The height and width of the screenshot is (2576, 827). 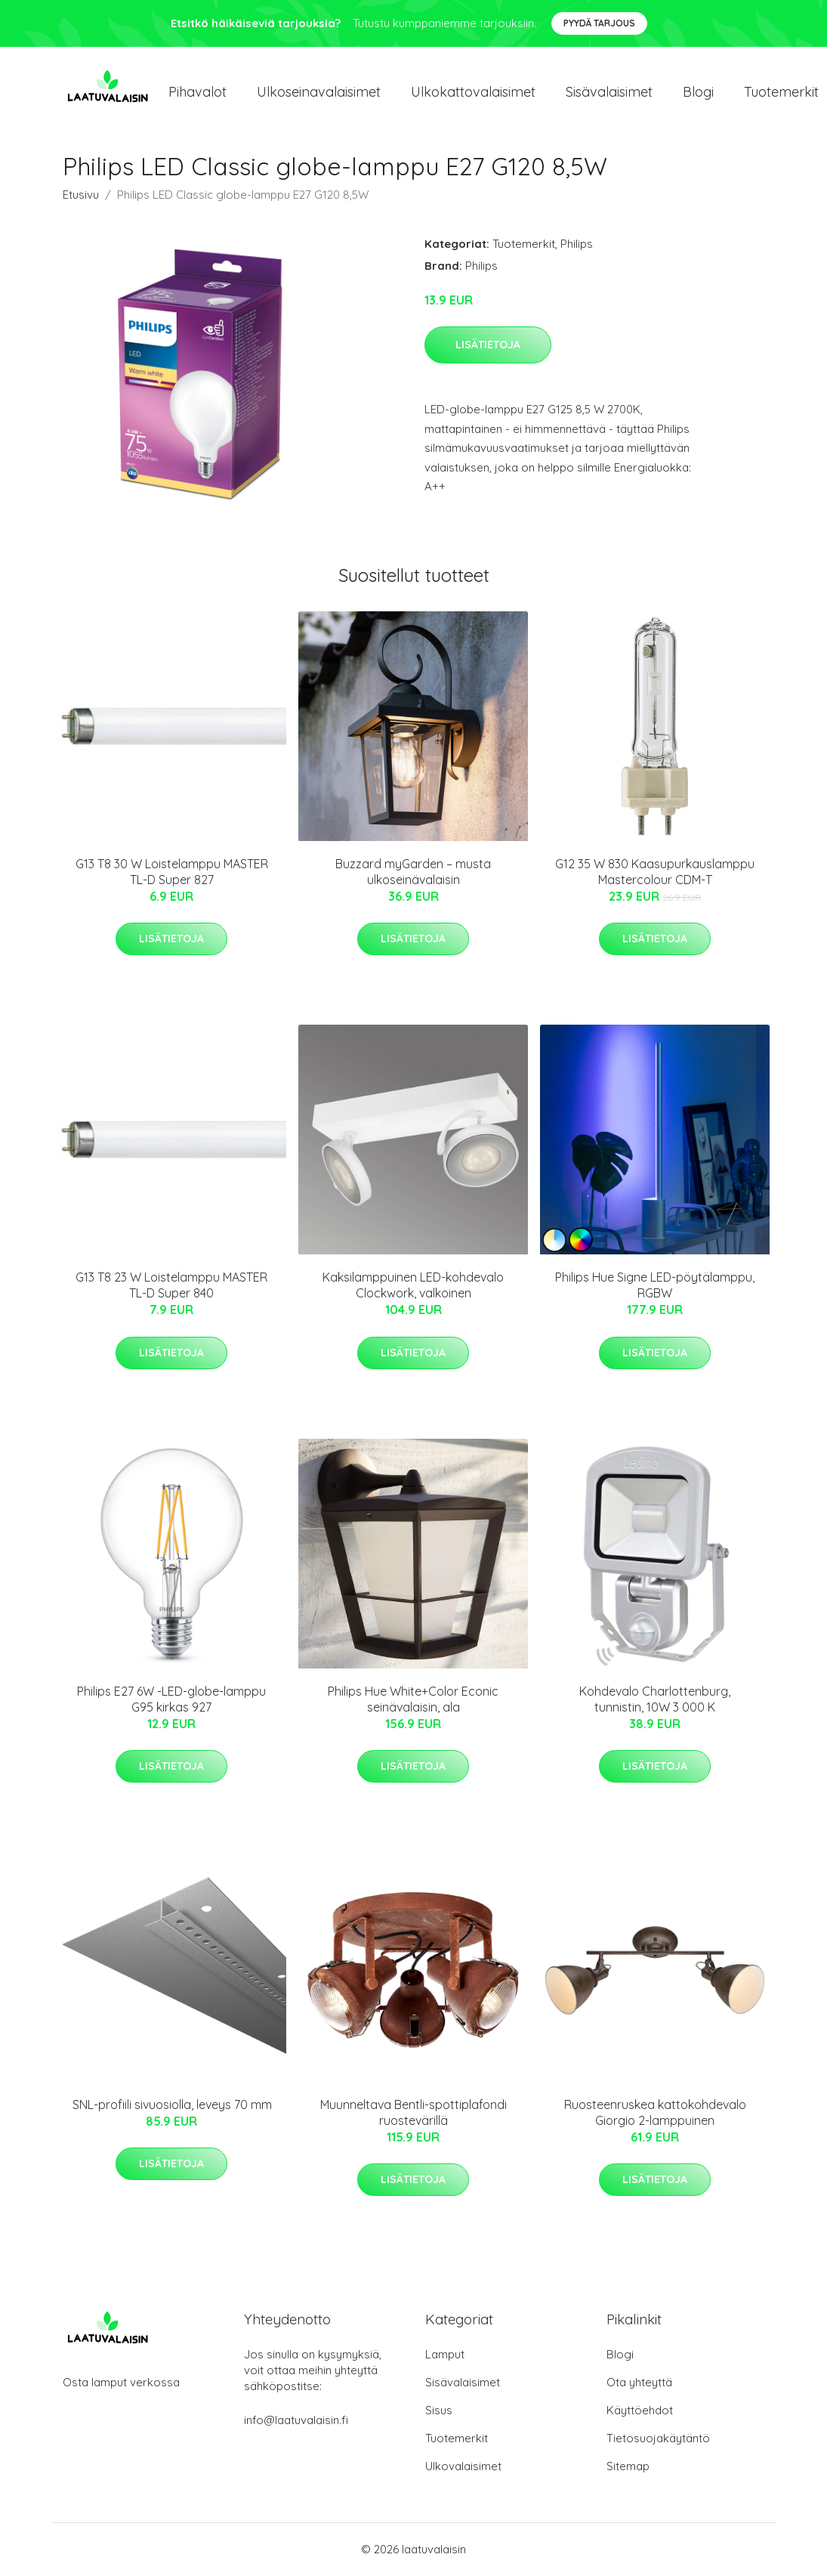 What do you see at coordinates (197, 92) in the screenshot?
I see `Pihavalot` at bounding box center [197, 92].